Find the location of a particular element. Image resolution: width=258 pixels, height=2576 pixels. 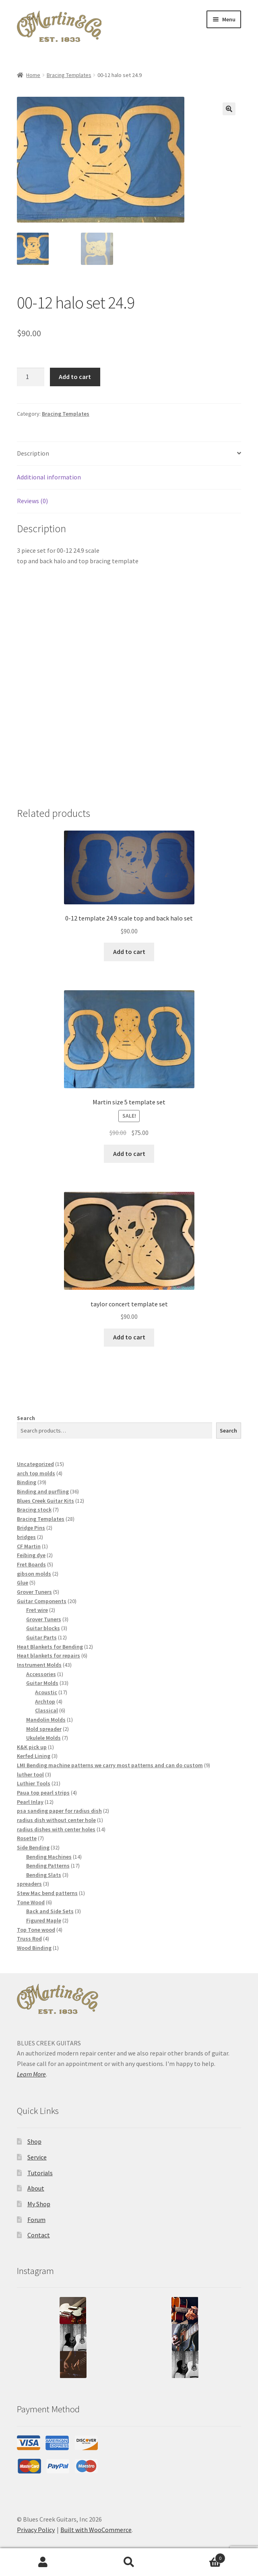

Shop is located at coordinates (34, 2141).